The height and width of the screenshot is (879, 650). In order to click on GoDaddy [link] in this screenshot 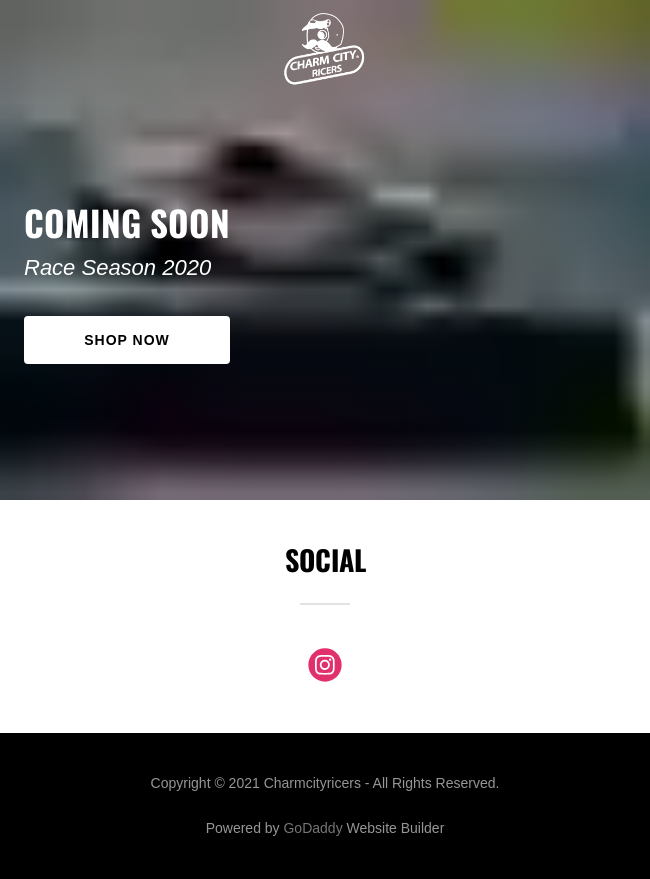, I will do `click(312, 828)`.